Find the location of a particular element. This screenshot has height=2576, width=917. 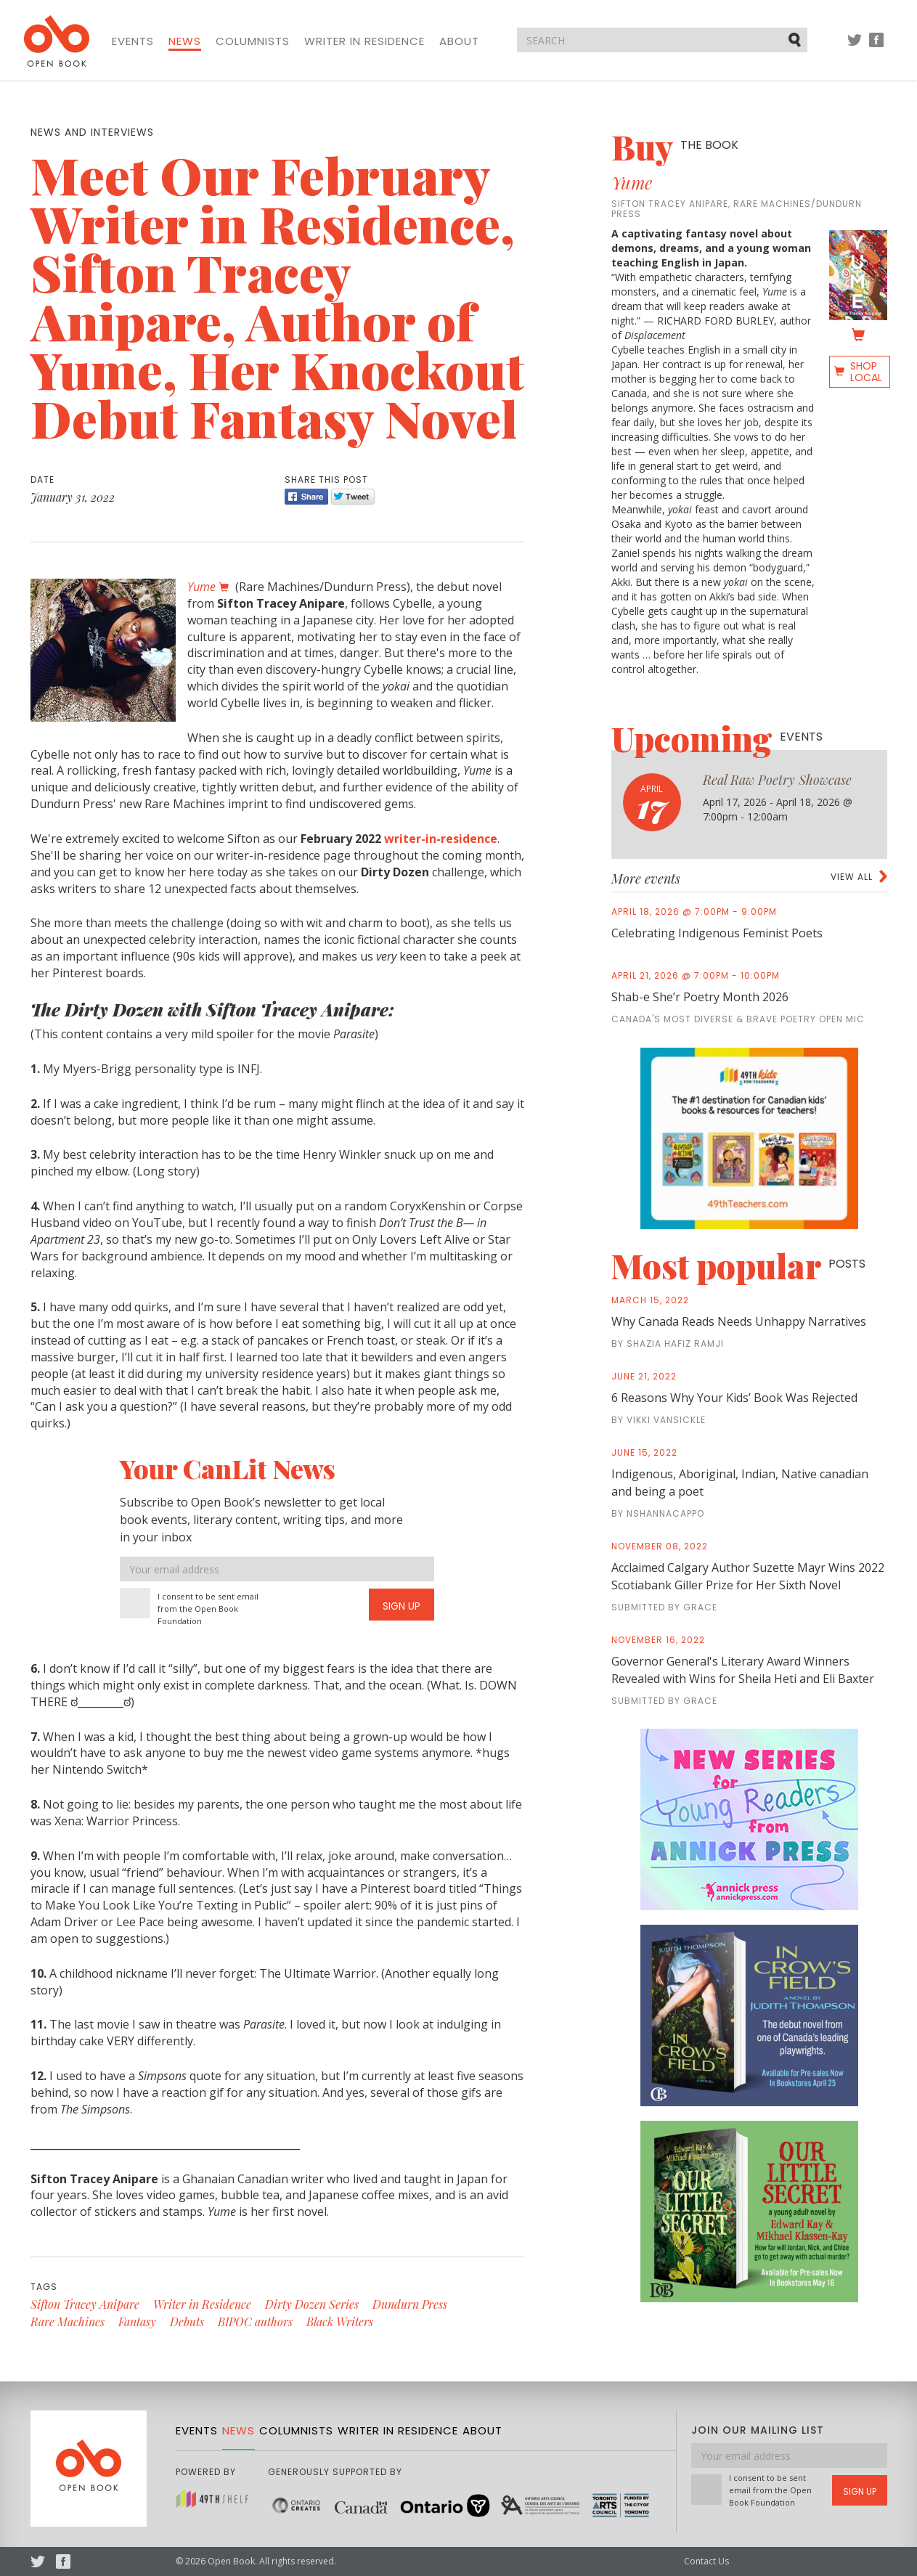

Events is located at coordinates (133, 41).